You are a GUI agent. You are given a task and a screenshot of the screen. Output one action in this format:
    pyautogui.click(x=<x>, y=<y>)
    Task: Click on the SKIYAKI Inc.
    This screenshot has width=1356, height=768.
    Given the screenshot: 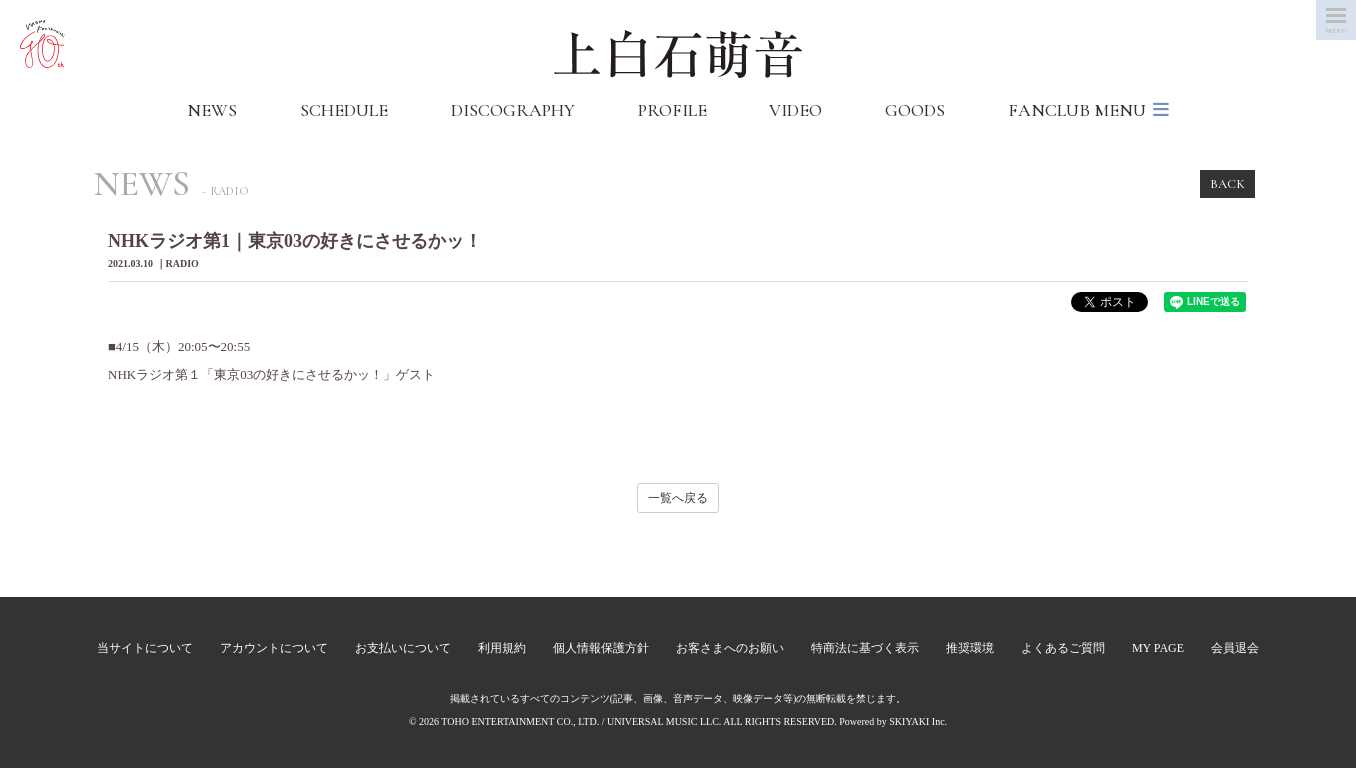 What is the action you would take?
    pyautogui.click(x=918, y=721)
    